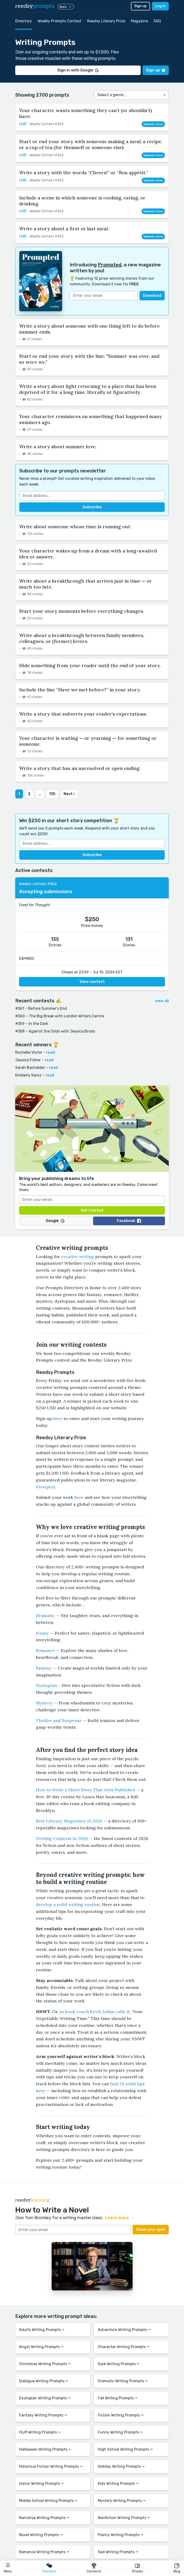  What do you see at coordinates (28, 1075) in the screenshot?
I see `Kimberly Karcz` at bounding box center [28, 1075].